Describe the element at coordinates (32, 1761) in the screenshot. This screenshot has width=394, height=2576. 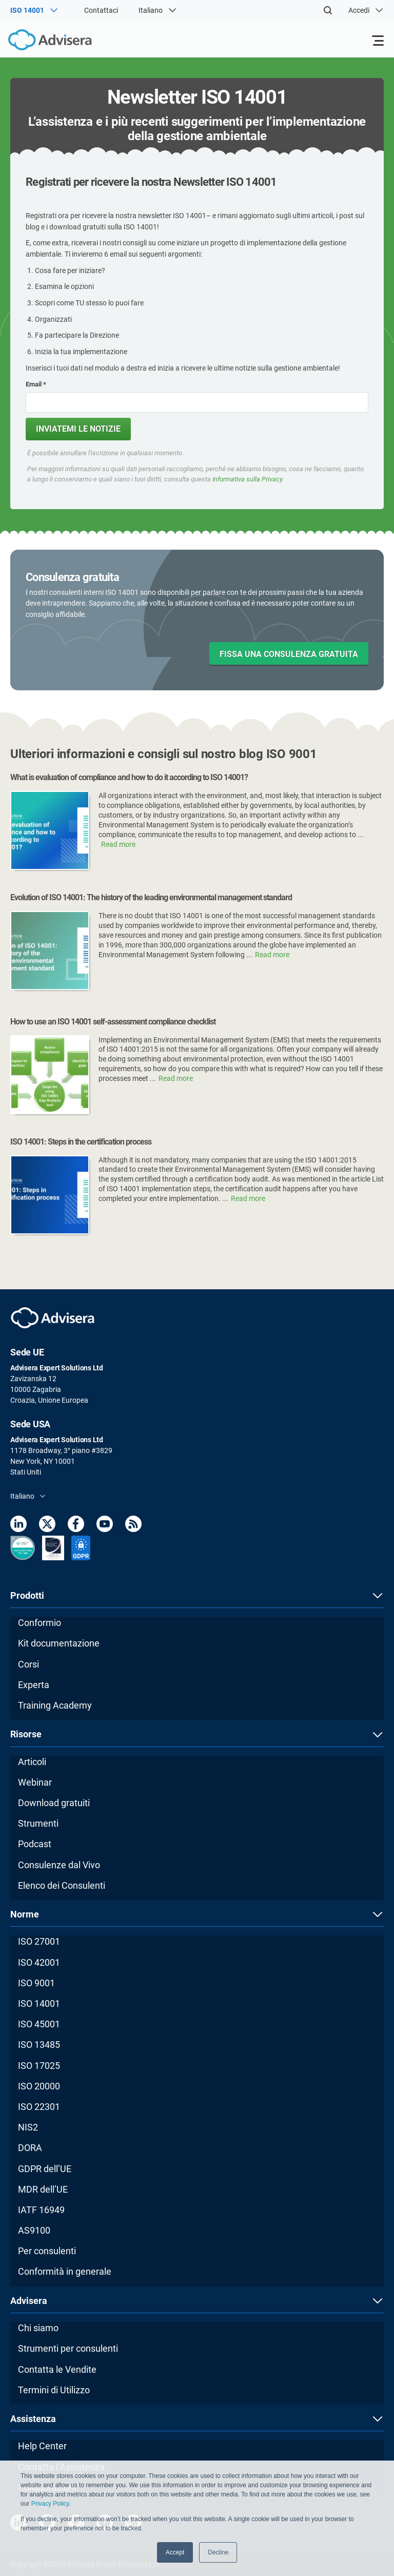
I see `Articoli` at that location.